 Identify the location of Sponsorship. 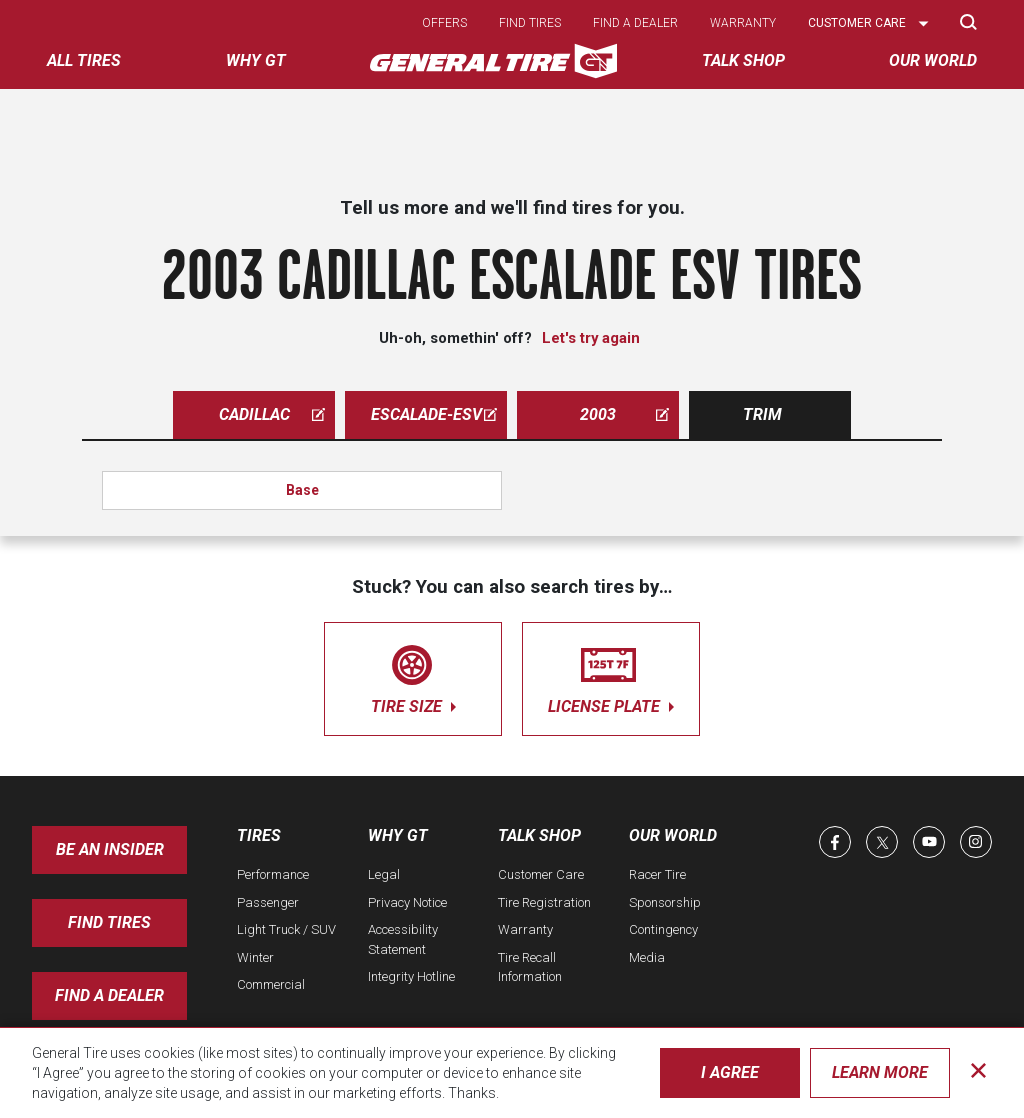
(665, 902).